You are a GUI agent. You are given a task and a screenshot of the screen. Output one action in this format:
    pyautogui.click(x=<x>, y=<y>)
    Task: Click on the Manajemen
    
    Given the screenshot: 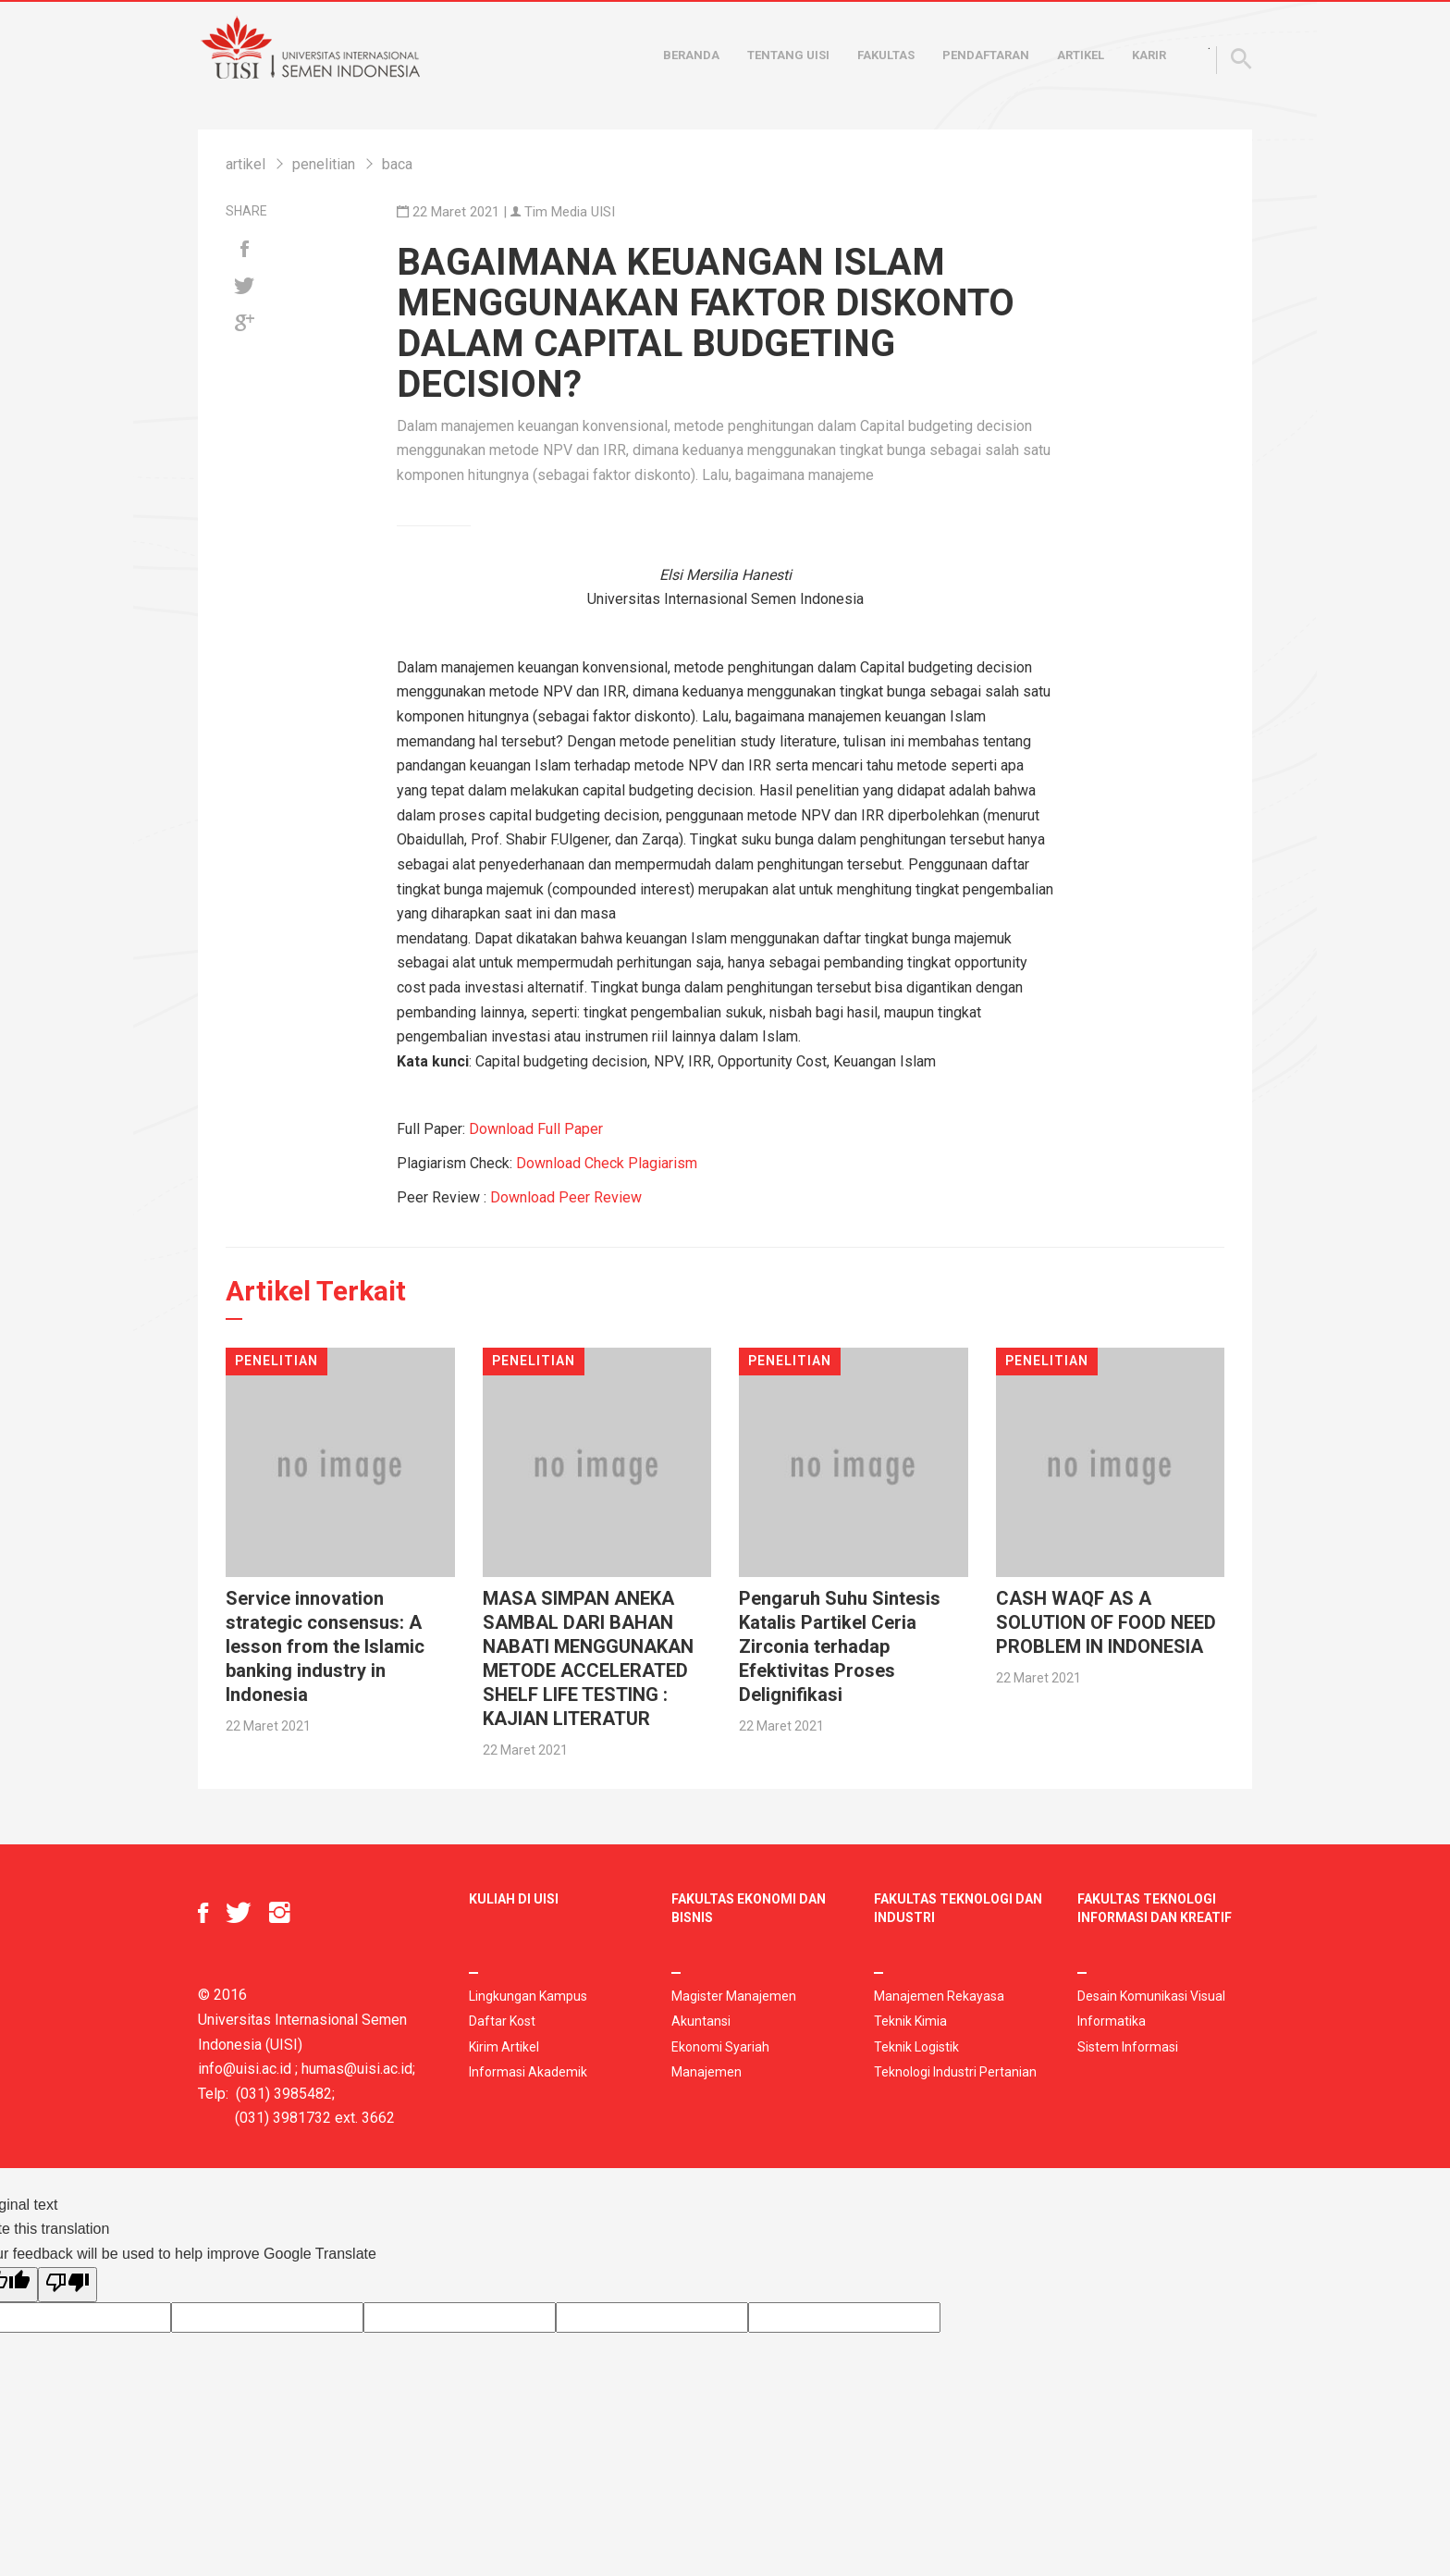 What is the action you would take?
    pyautogui.click(x=706, y=2071)
    